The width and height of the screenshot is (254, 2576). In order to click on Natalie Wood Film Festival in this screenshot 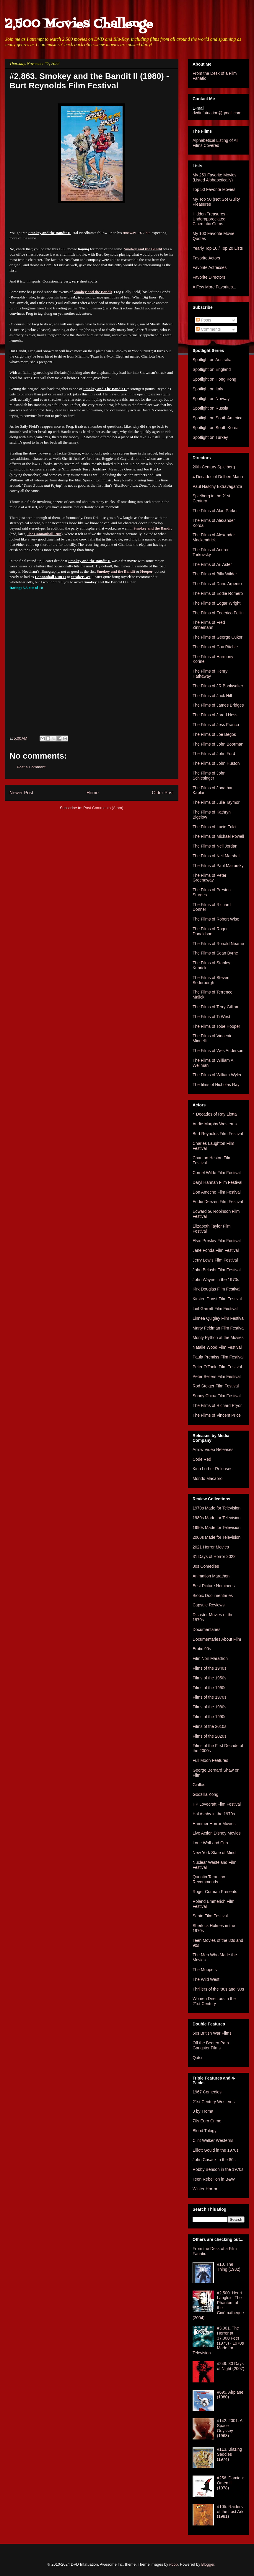, I will do `click(217, 1347)`.